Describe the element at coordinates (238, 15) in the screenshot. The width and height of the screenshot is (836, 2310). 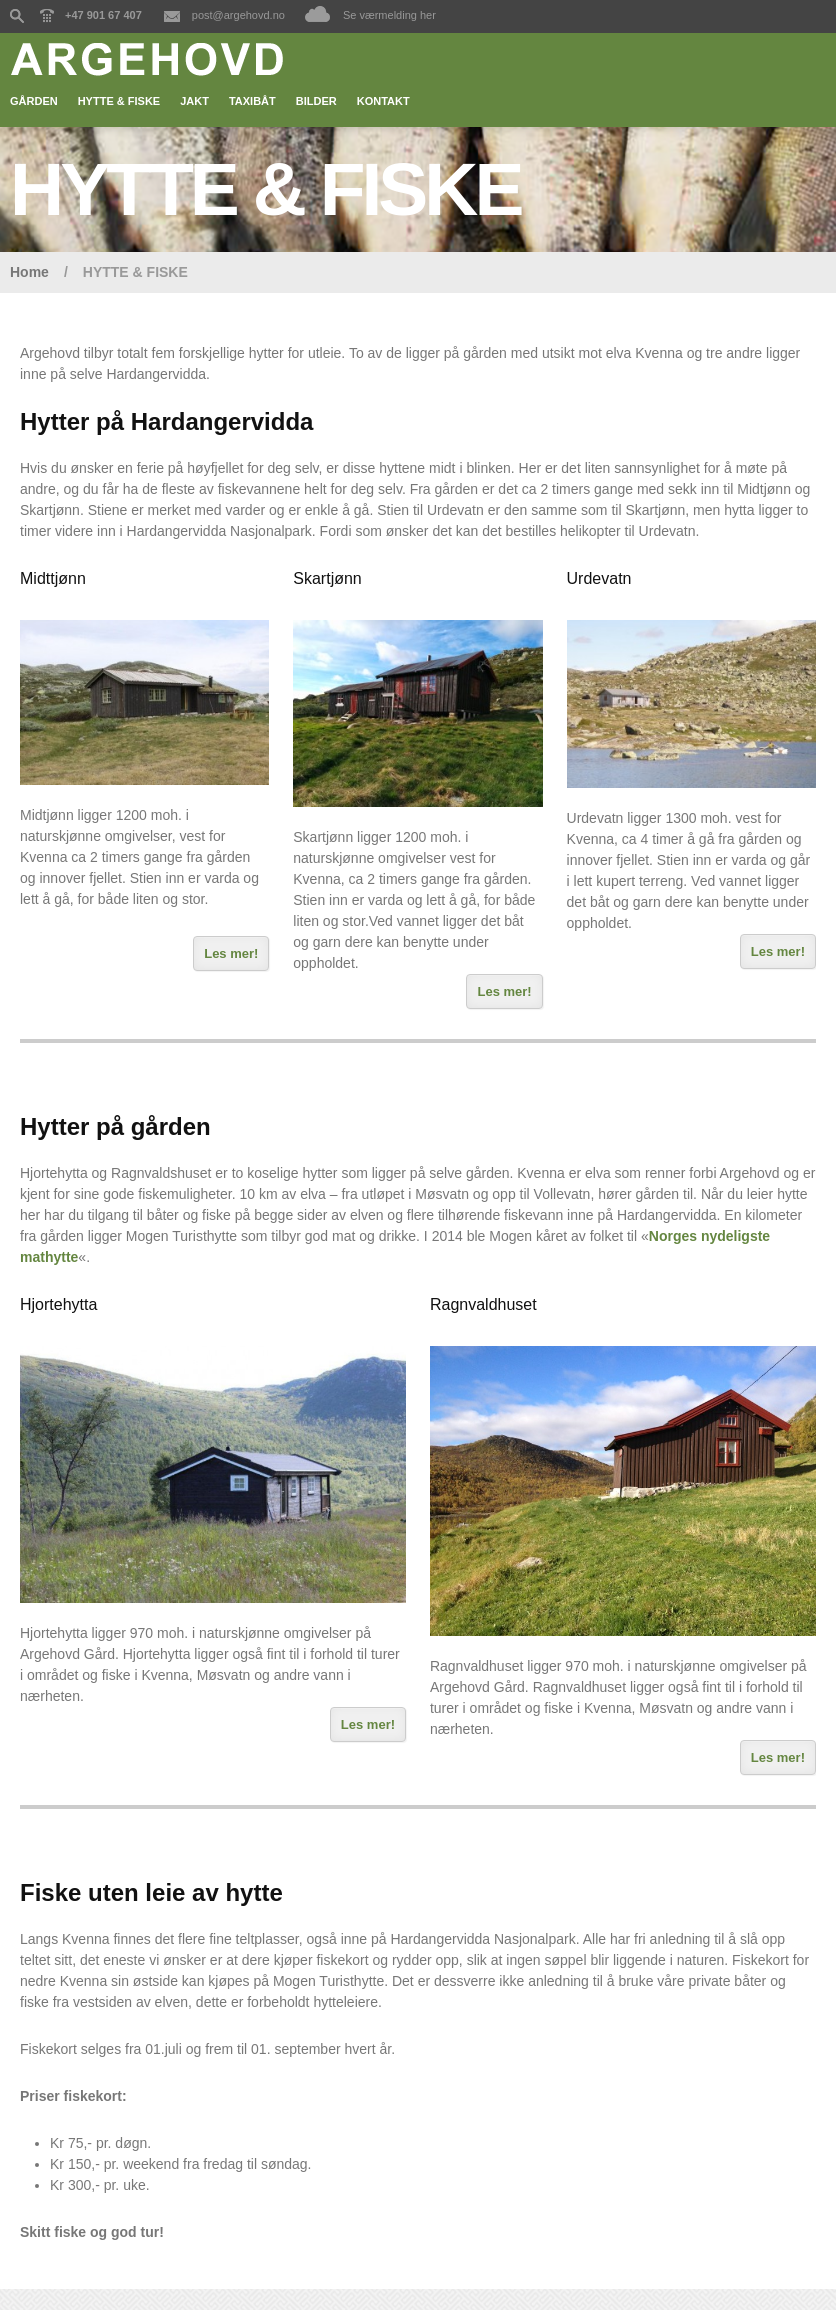
I see `post@argehovd.no` at that location.